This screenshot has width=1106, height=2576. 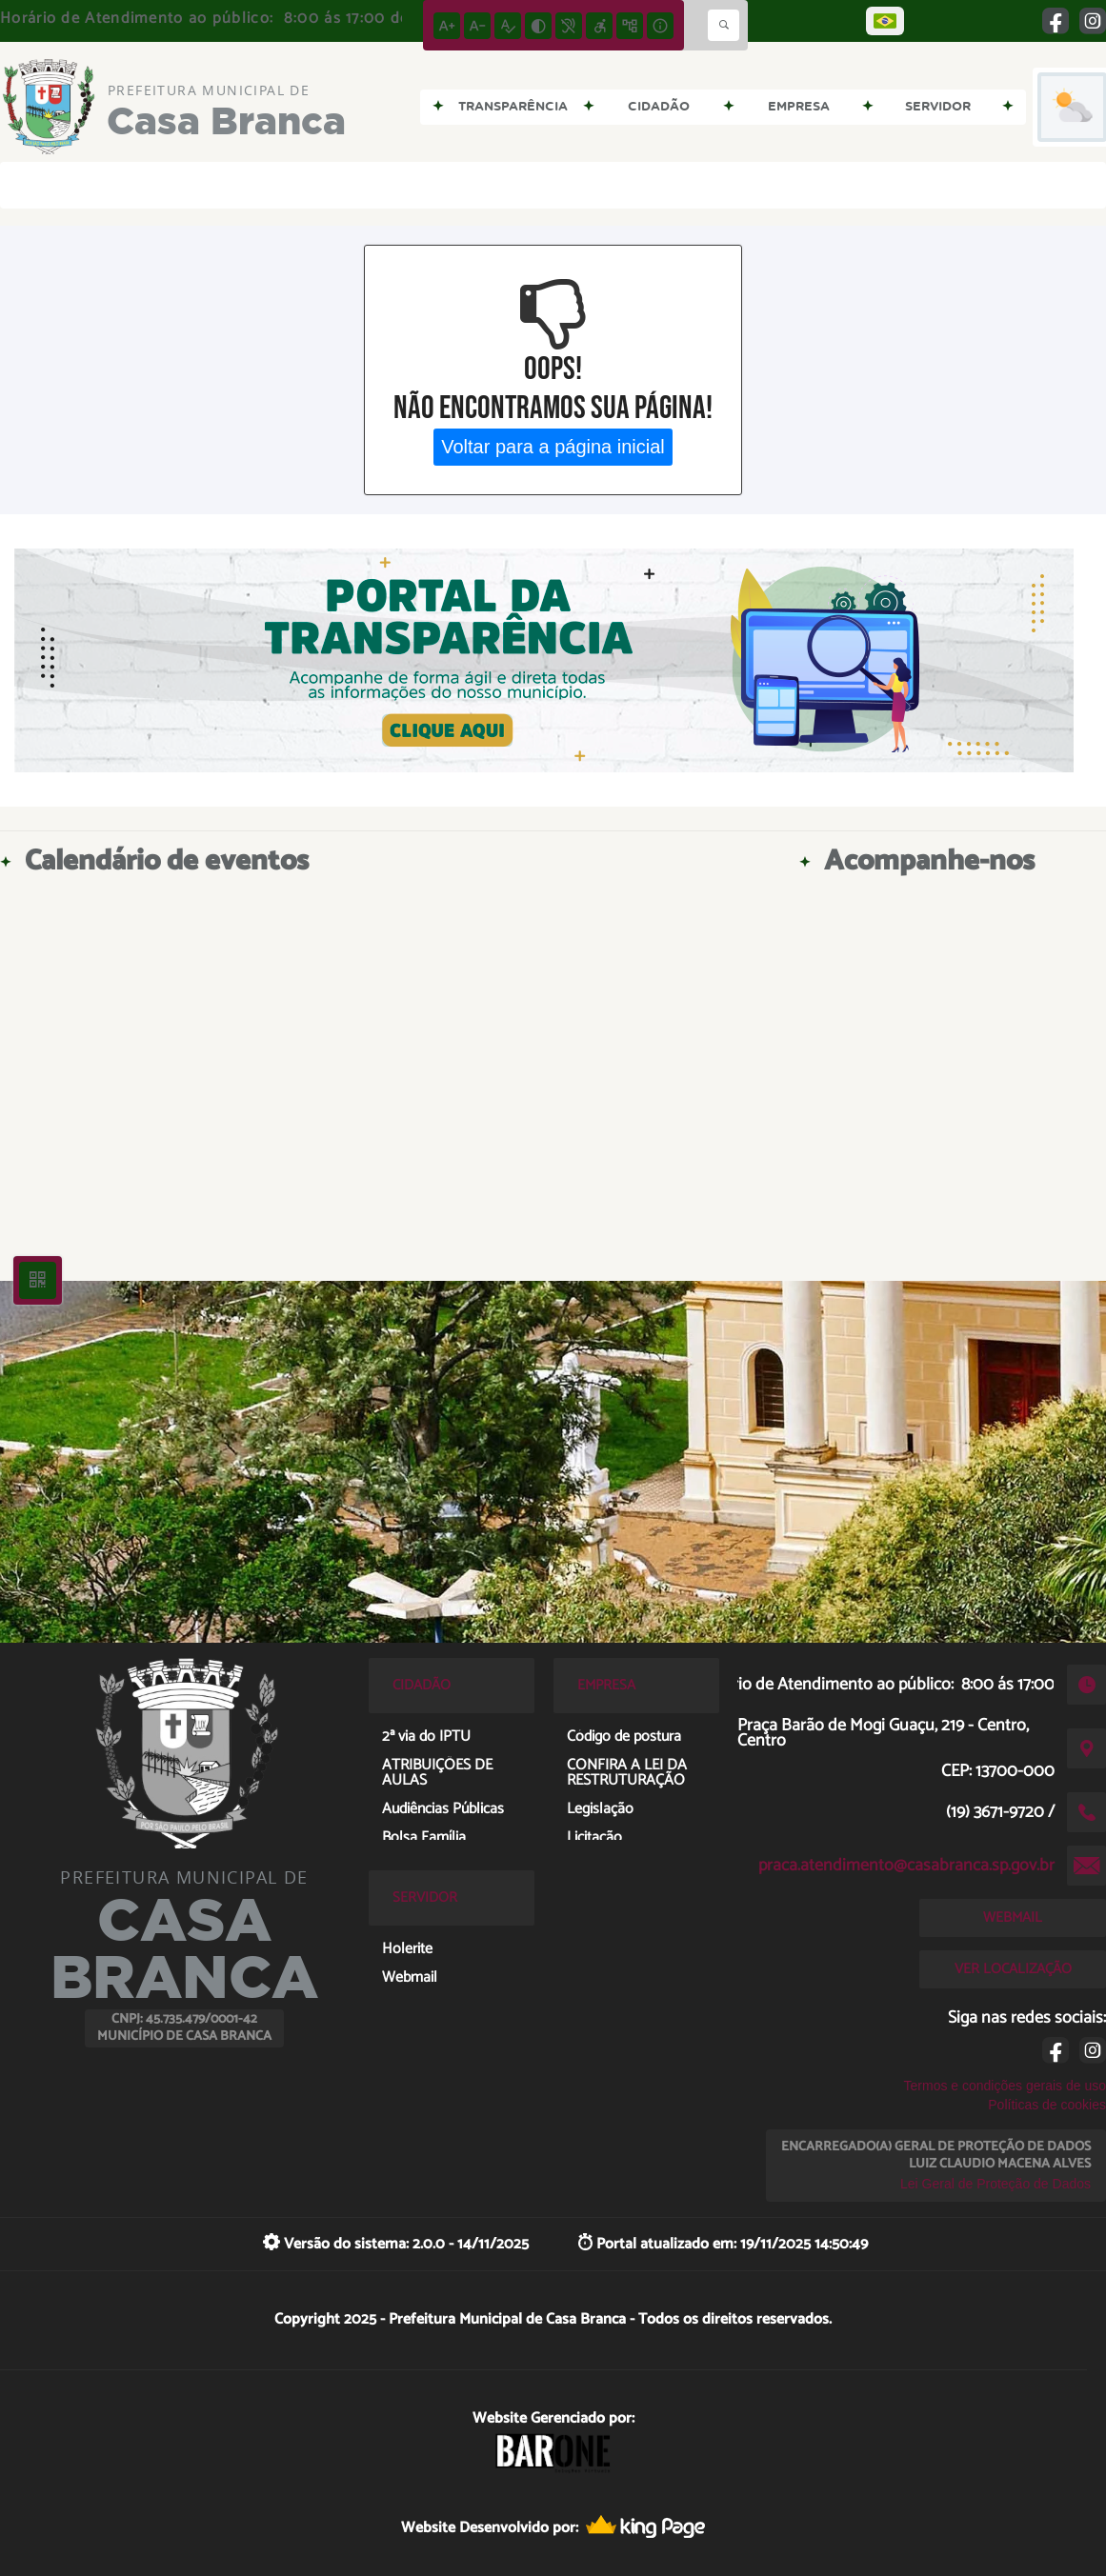 I want to click on Voltar para a página inicial, so click(x=553, y=446).